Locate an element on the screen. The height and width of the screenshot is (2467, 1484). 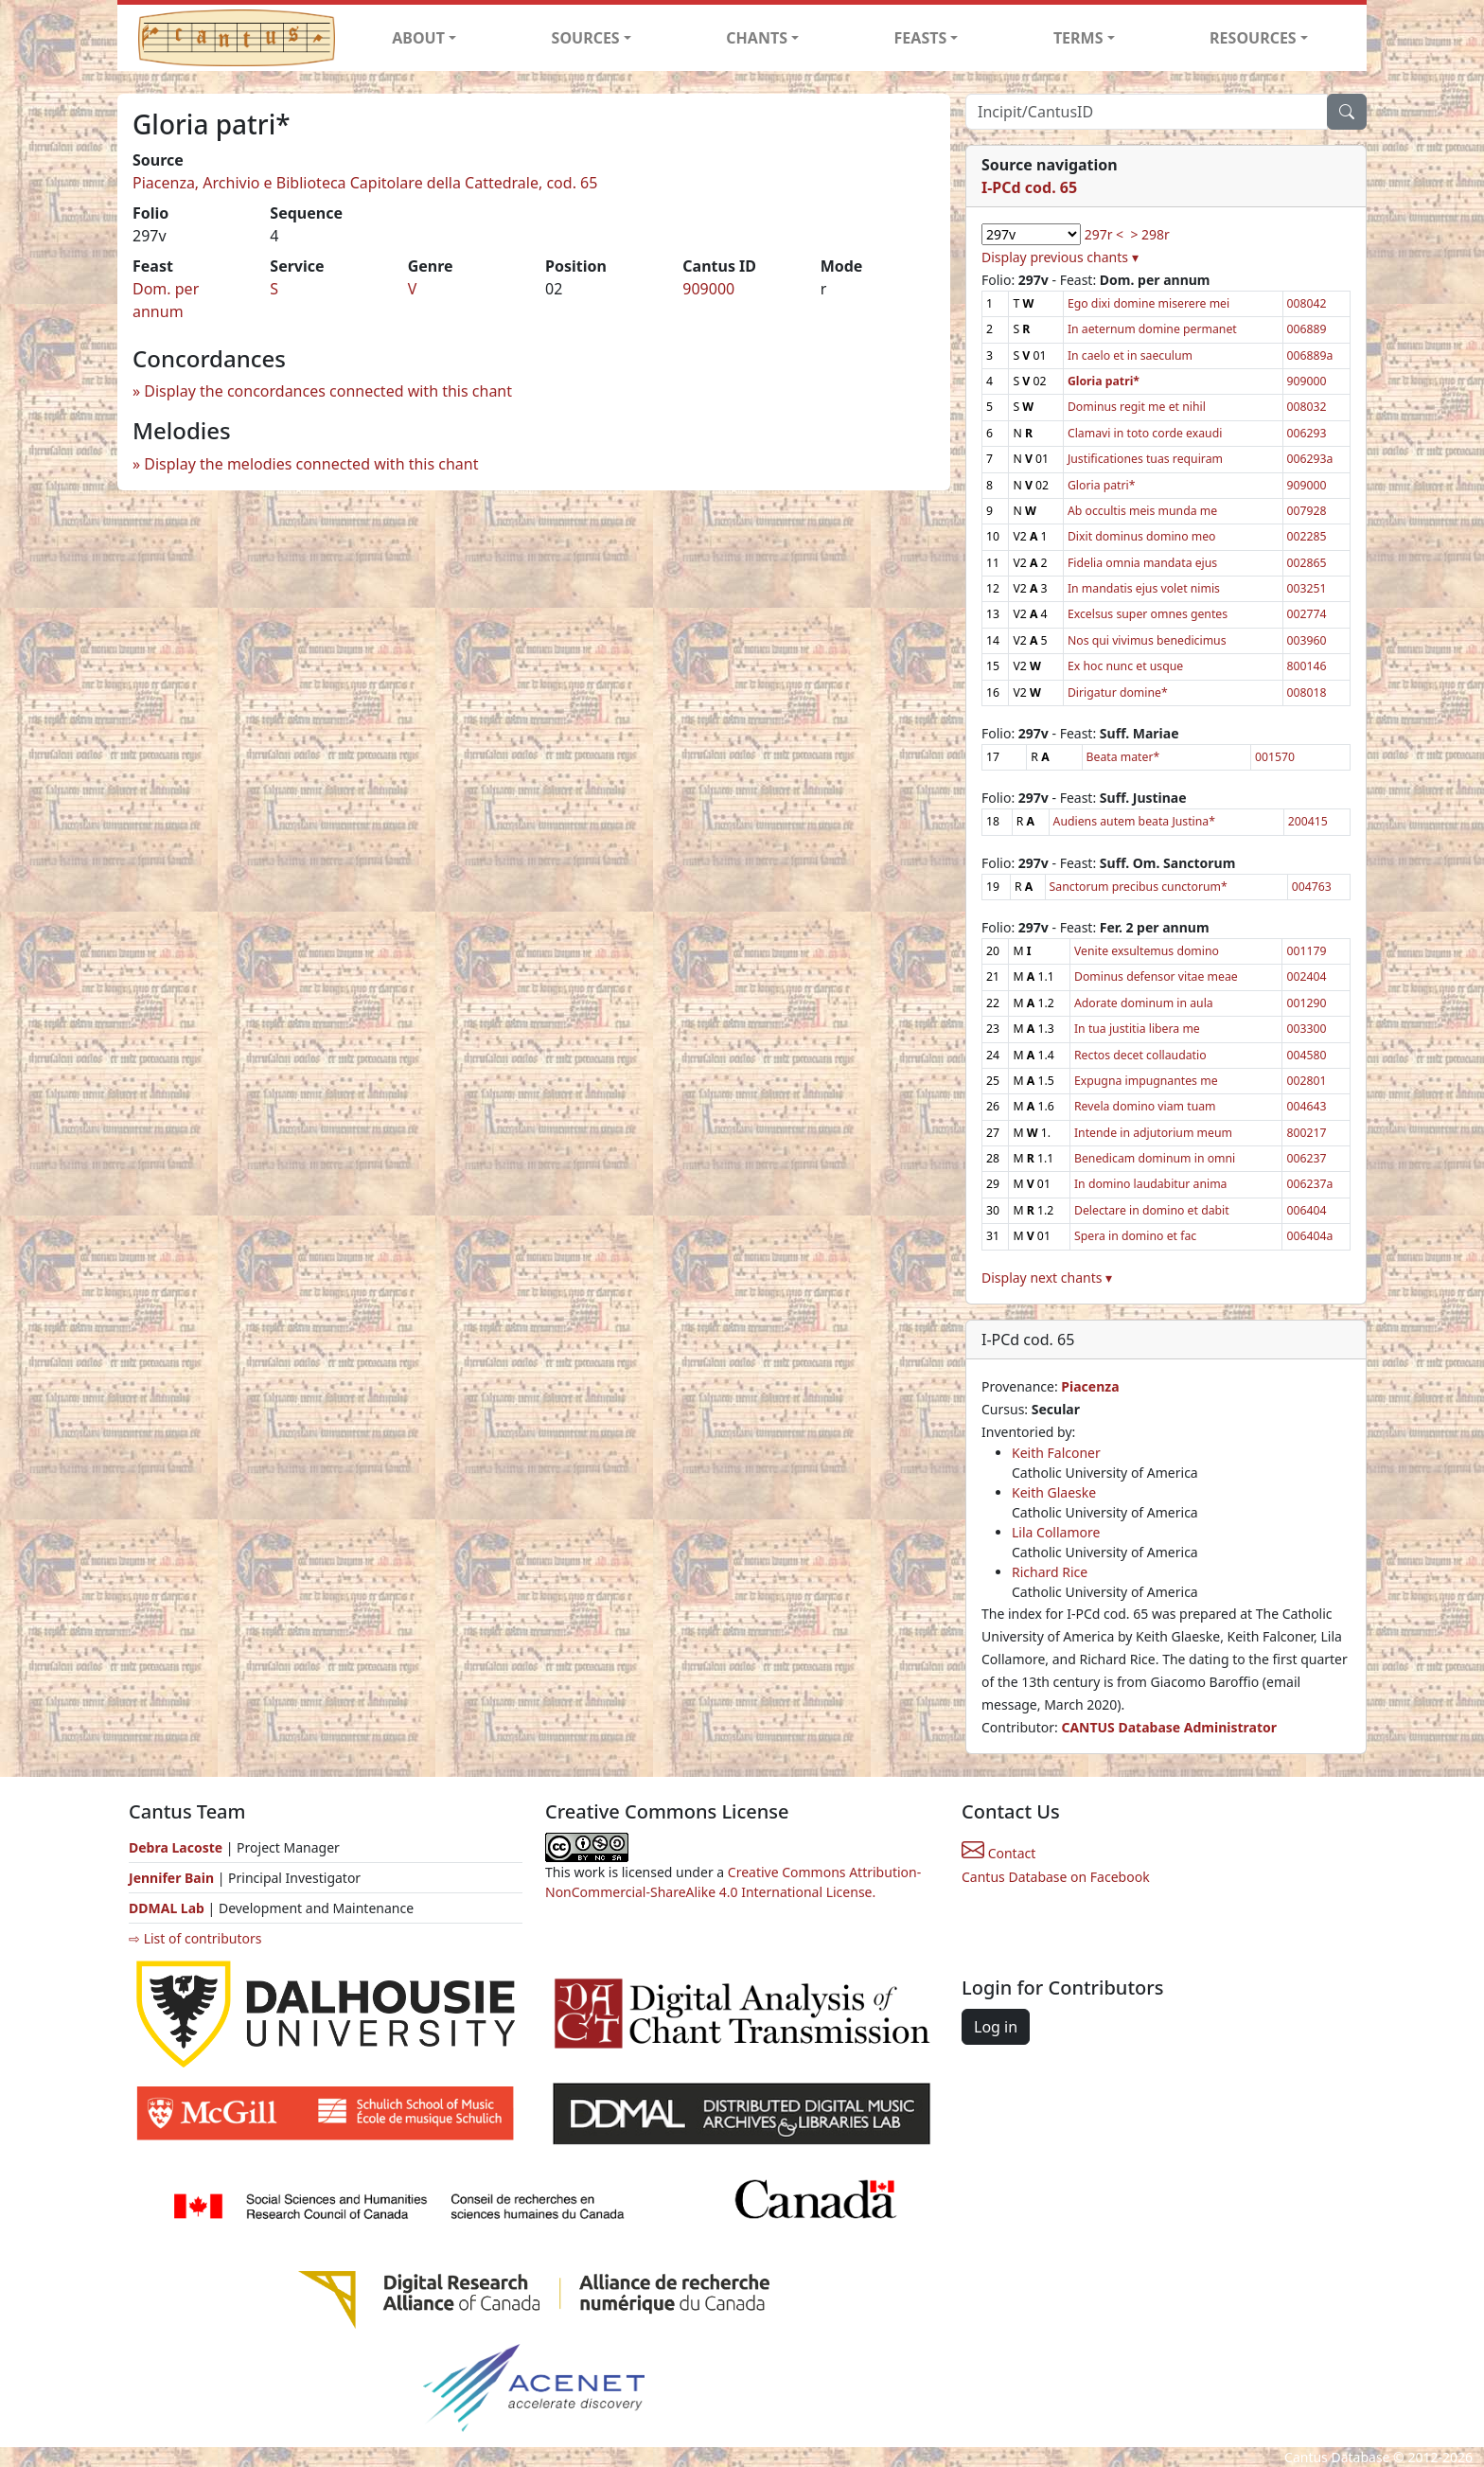
909000 is located at coordinates (708, 288).